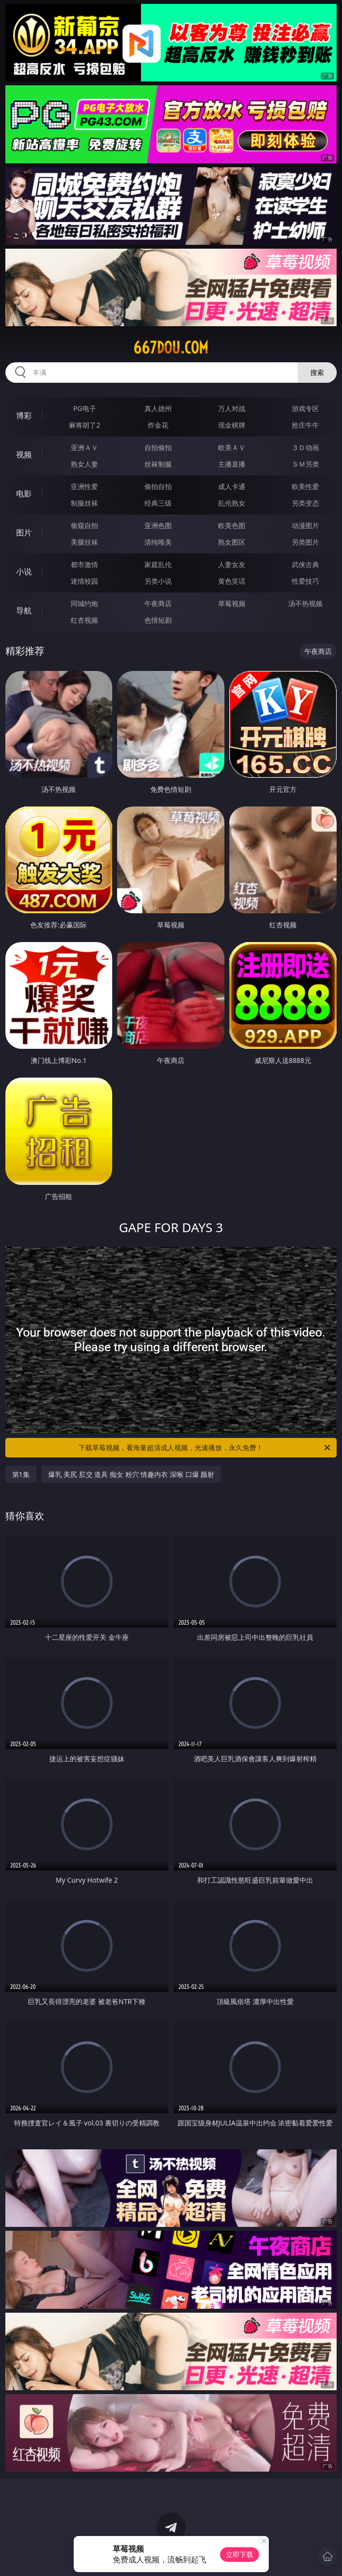  Describe the element at coordinates (84, 620) in the screenshot. I see `红杏视频` at that location.